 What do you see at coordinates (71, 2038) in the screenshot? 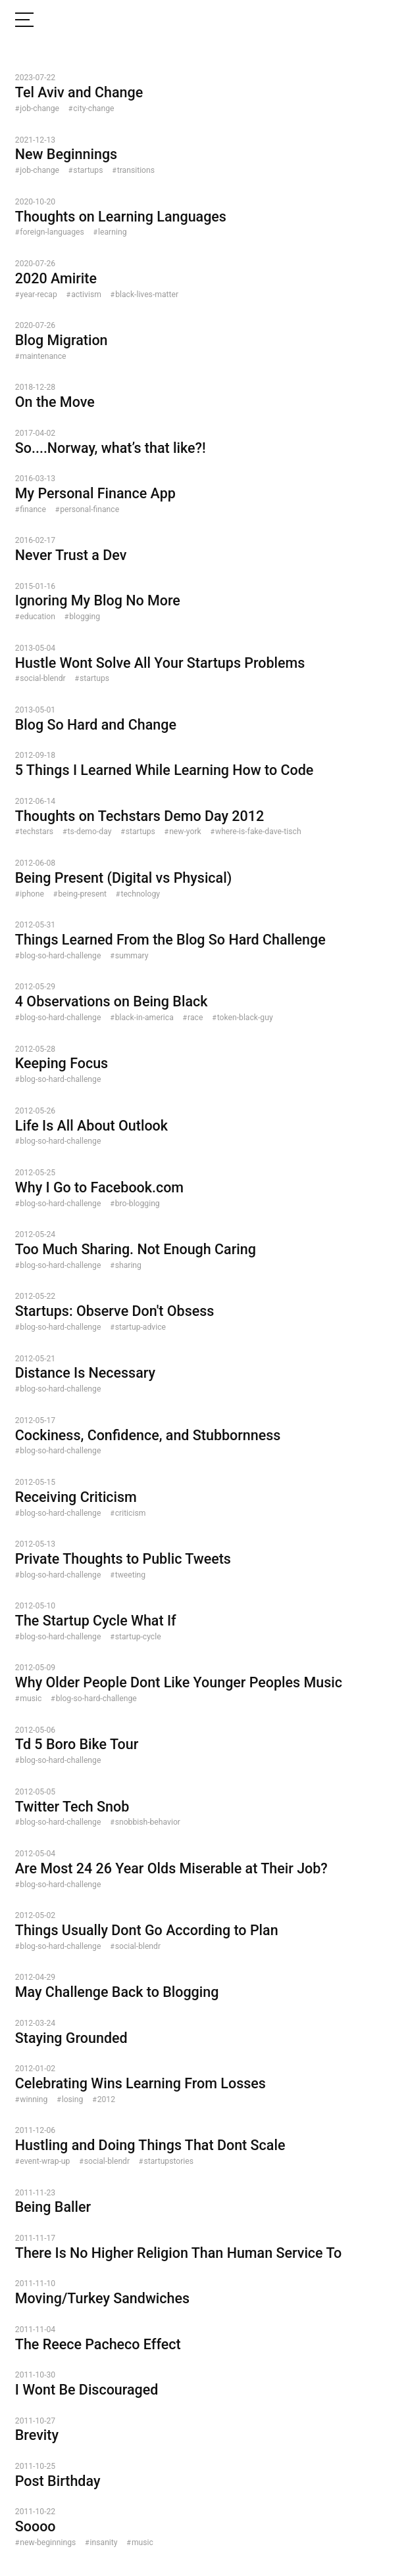
I see `Staying Grounded` at bounding box center [71, 2038].